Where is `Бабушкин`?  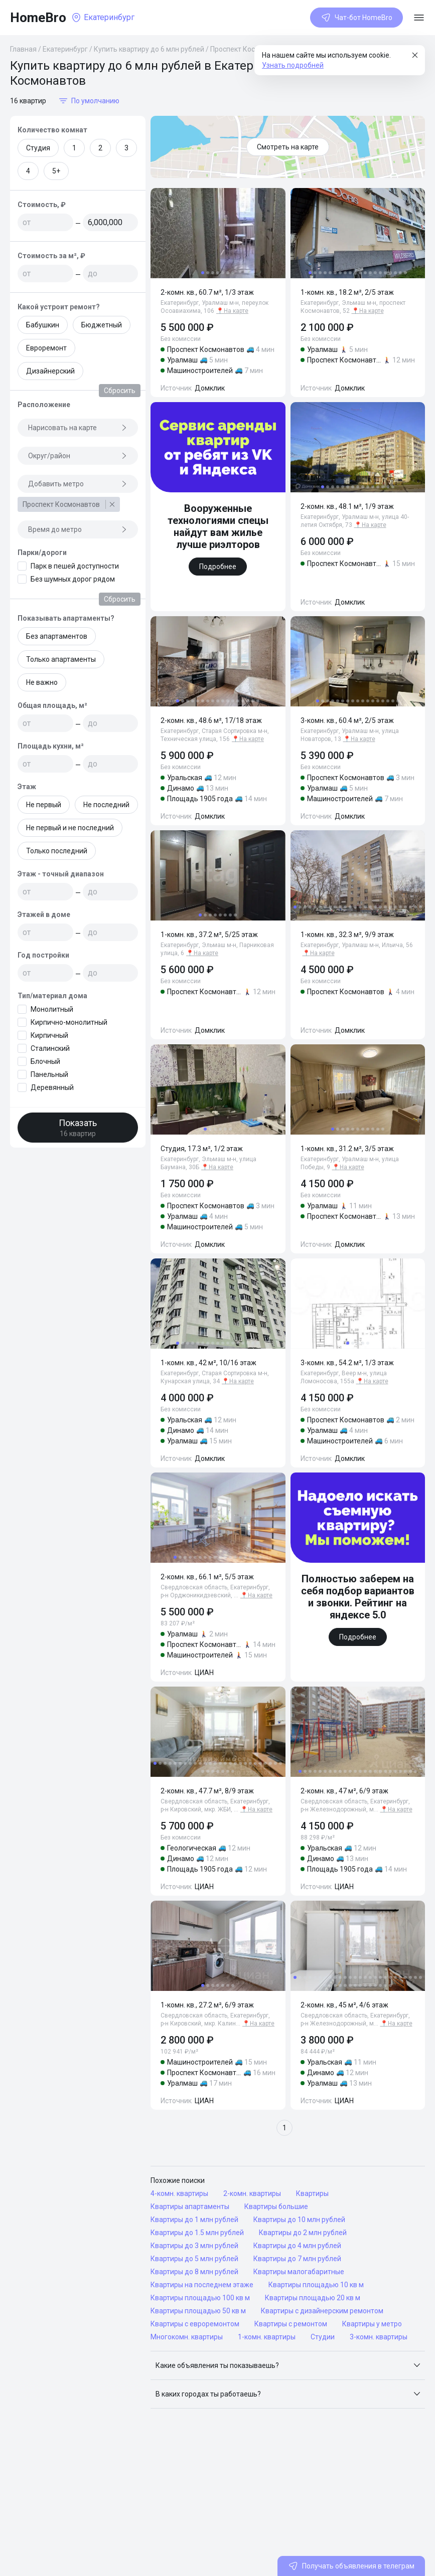 Бабушкин is located at coordinates (42, 325).